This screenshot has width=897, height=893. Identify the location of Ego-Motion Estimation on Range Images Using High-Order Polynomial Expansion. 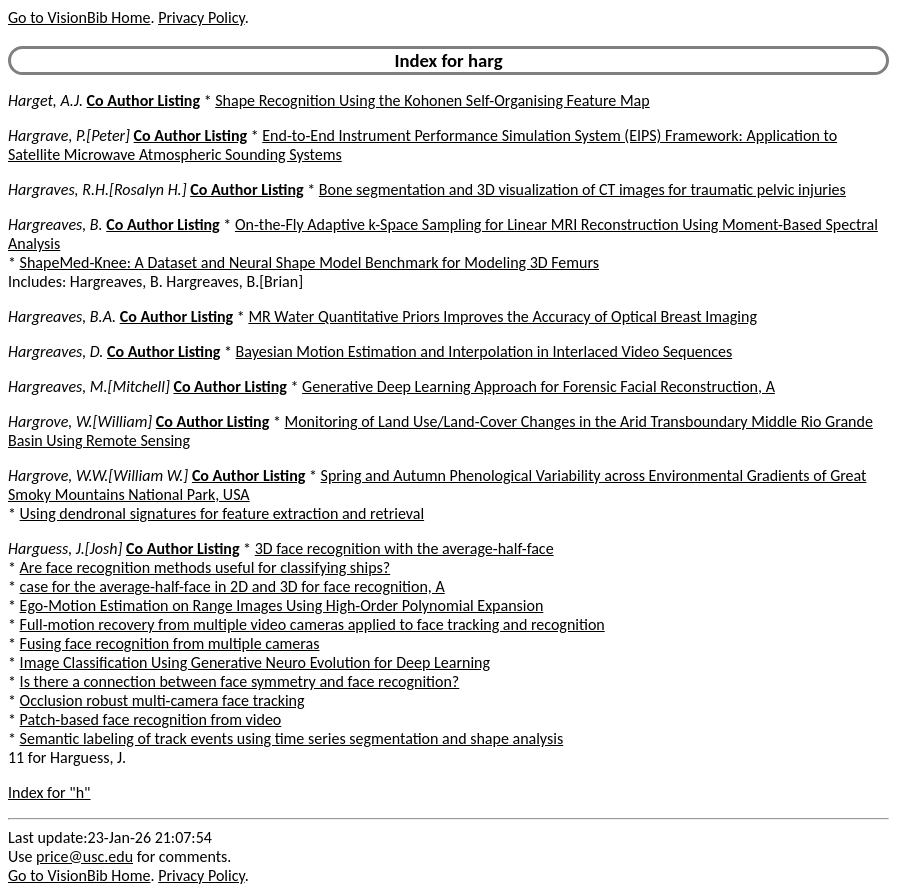
(282, 605).